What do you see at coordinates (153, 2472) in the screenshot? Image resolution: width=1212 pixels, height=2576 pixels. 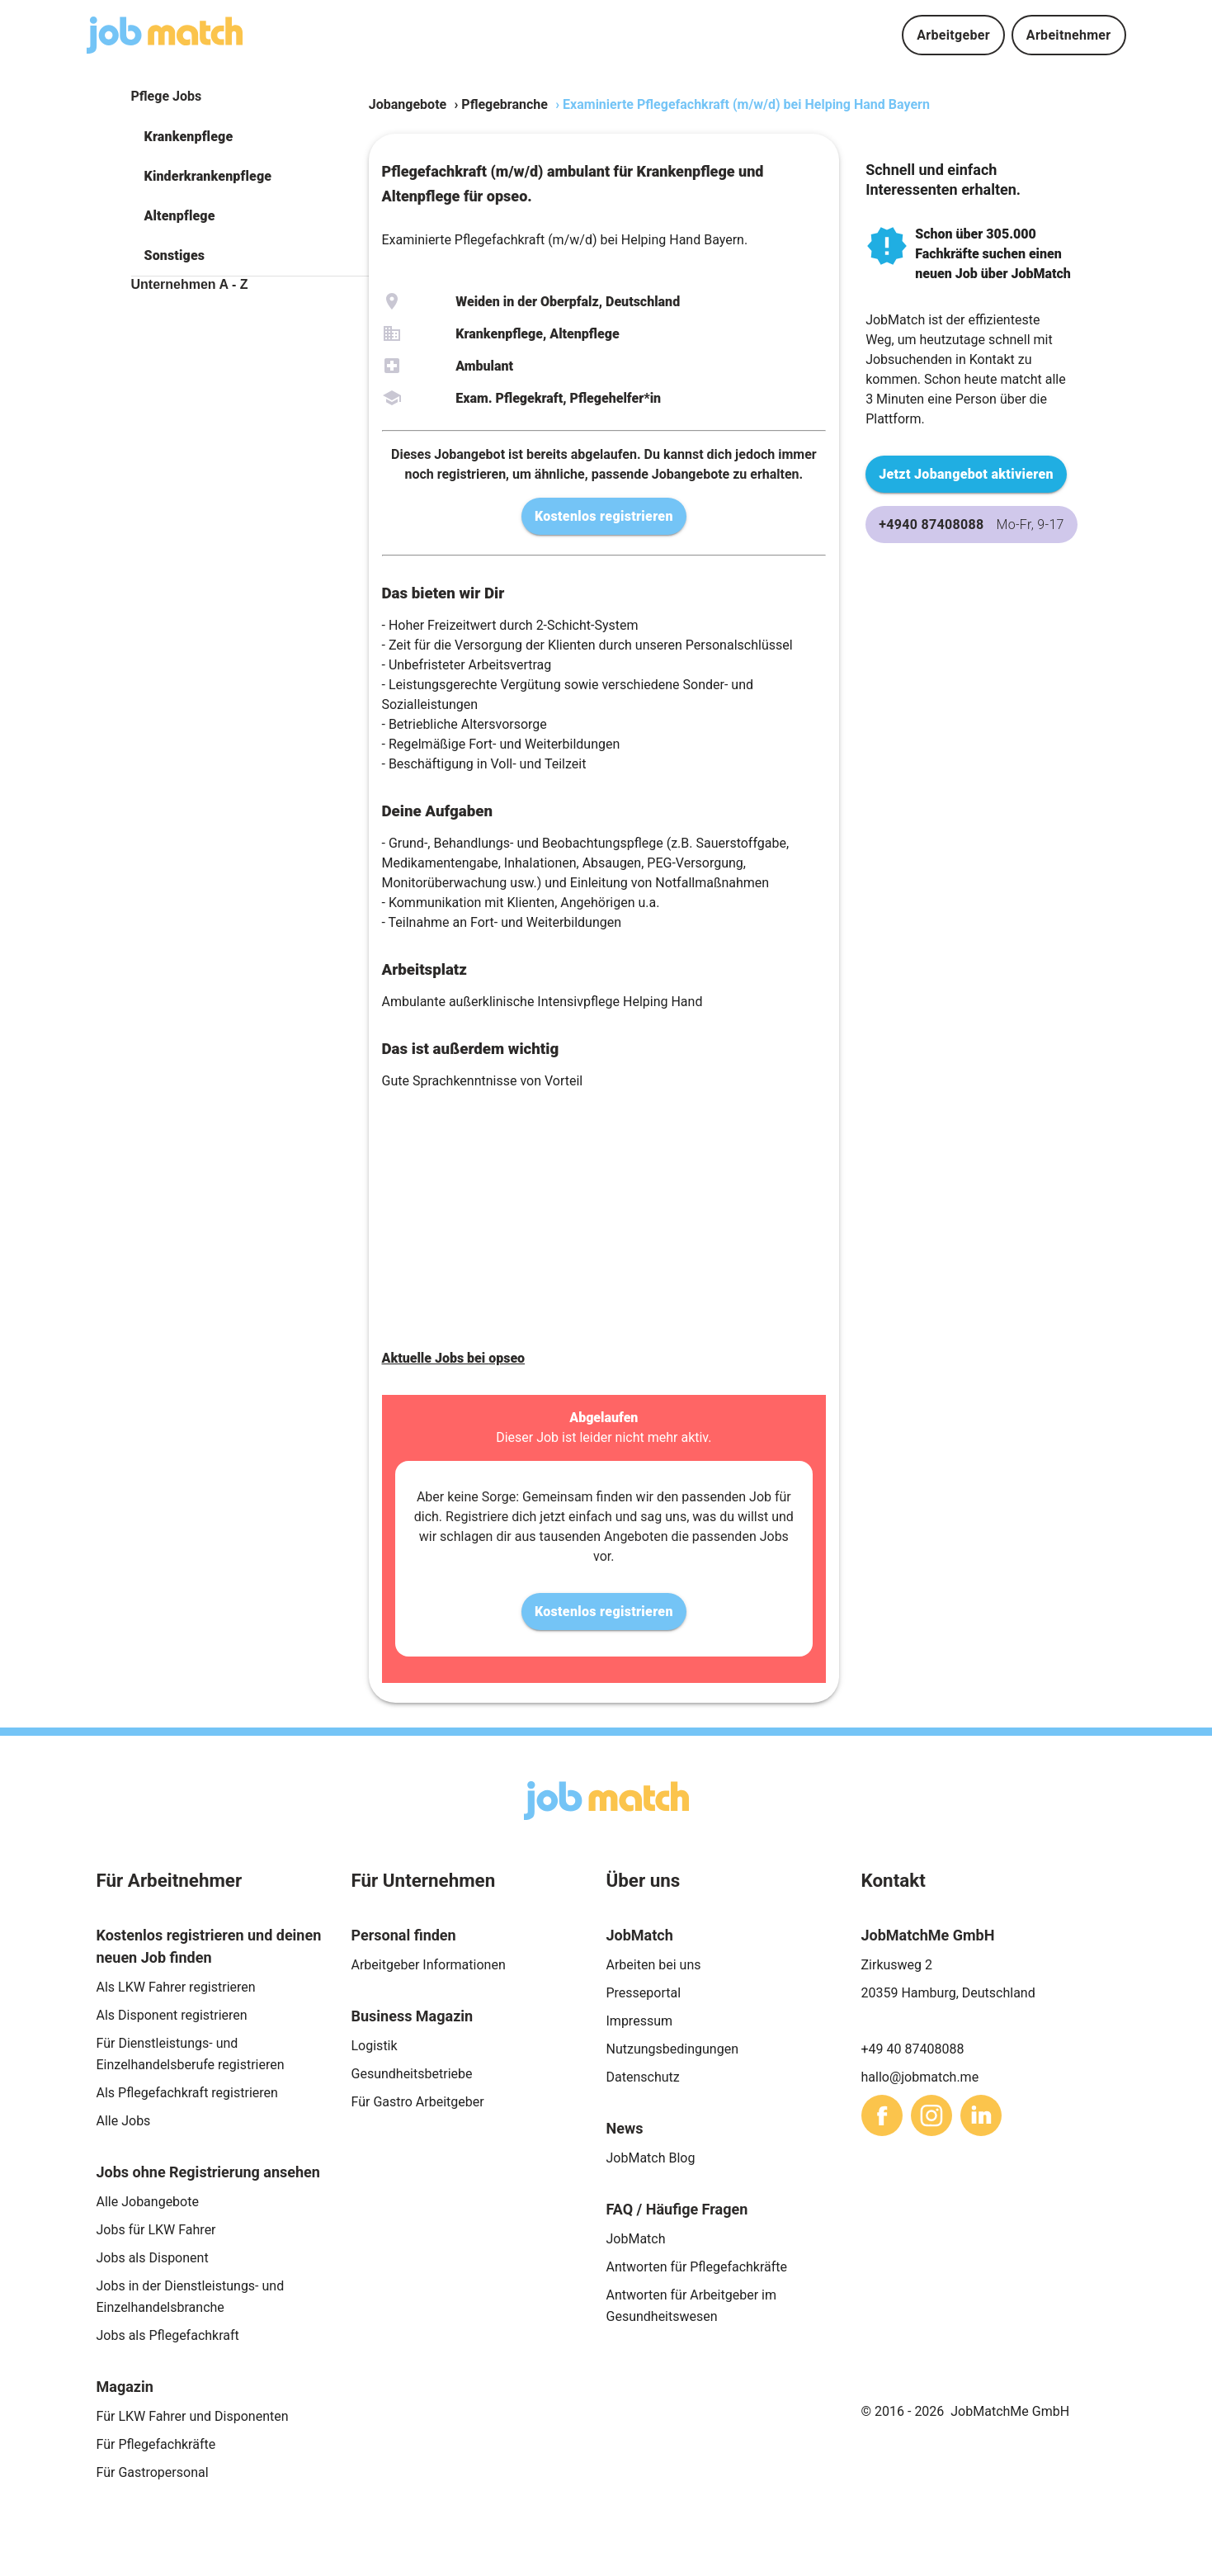 I see `Für Gastropersonal` at bounding box center [153, 2472].